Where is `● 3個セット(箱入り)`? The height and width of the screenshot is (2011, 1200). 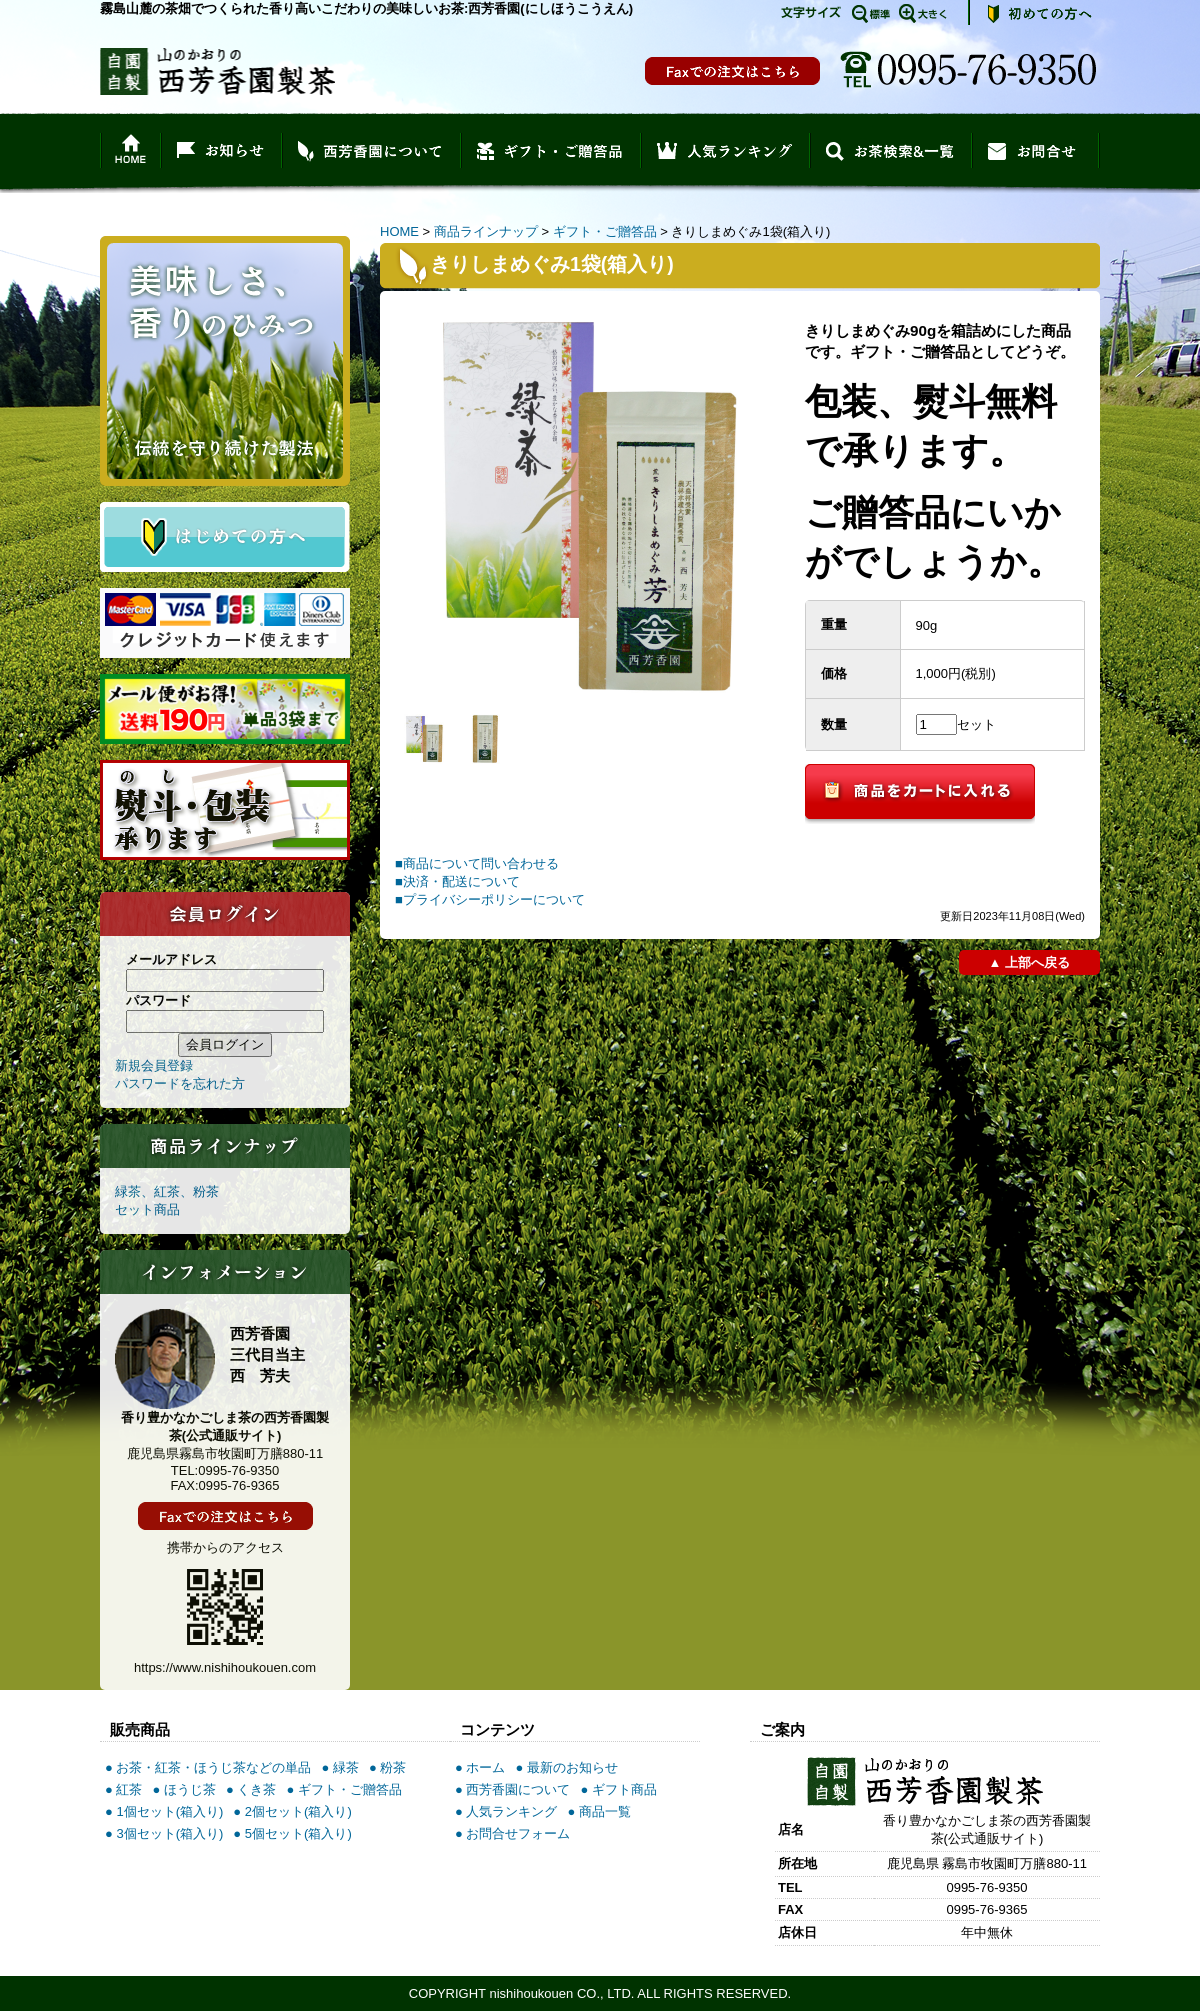
● 3個セット(箱入り) is located at coordinates (164, 1833).